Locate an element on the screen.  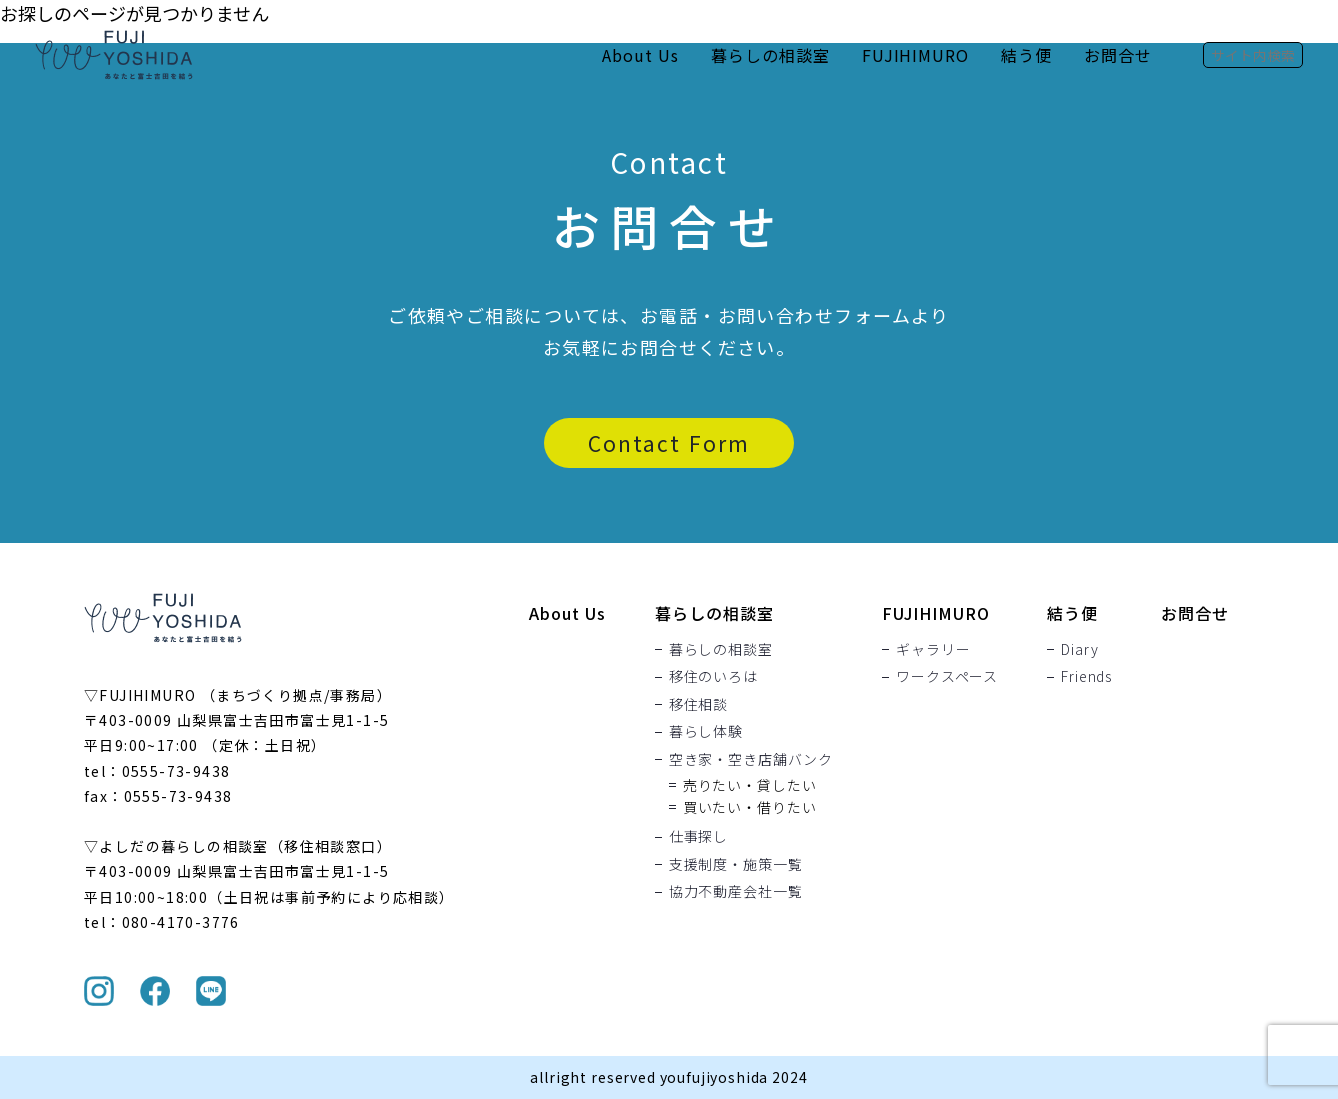
結う便 is located at coordinates (1026, 55).